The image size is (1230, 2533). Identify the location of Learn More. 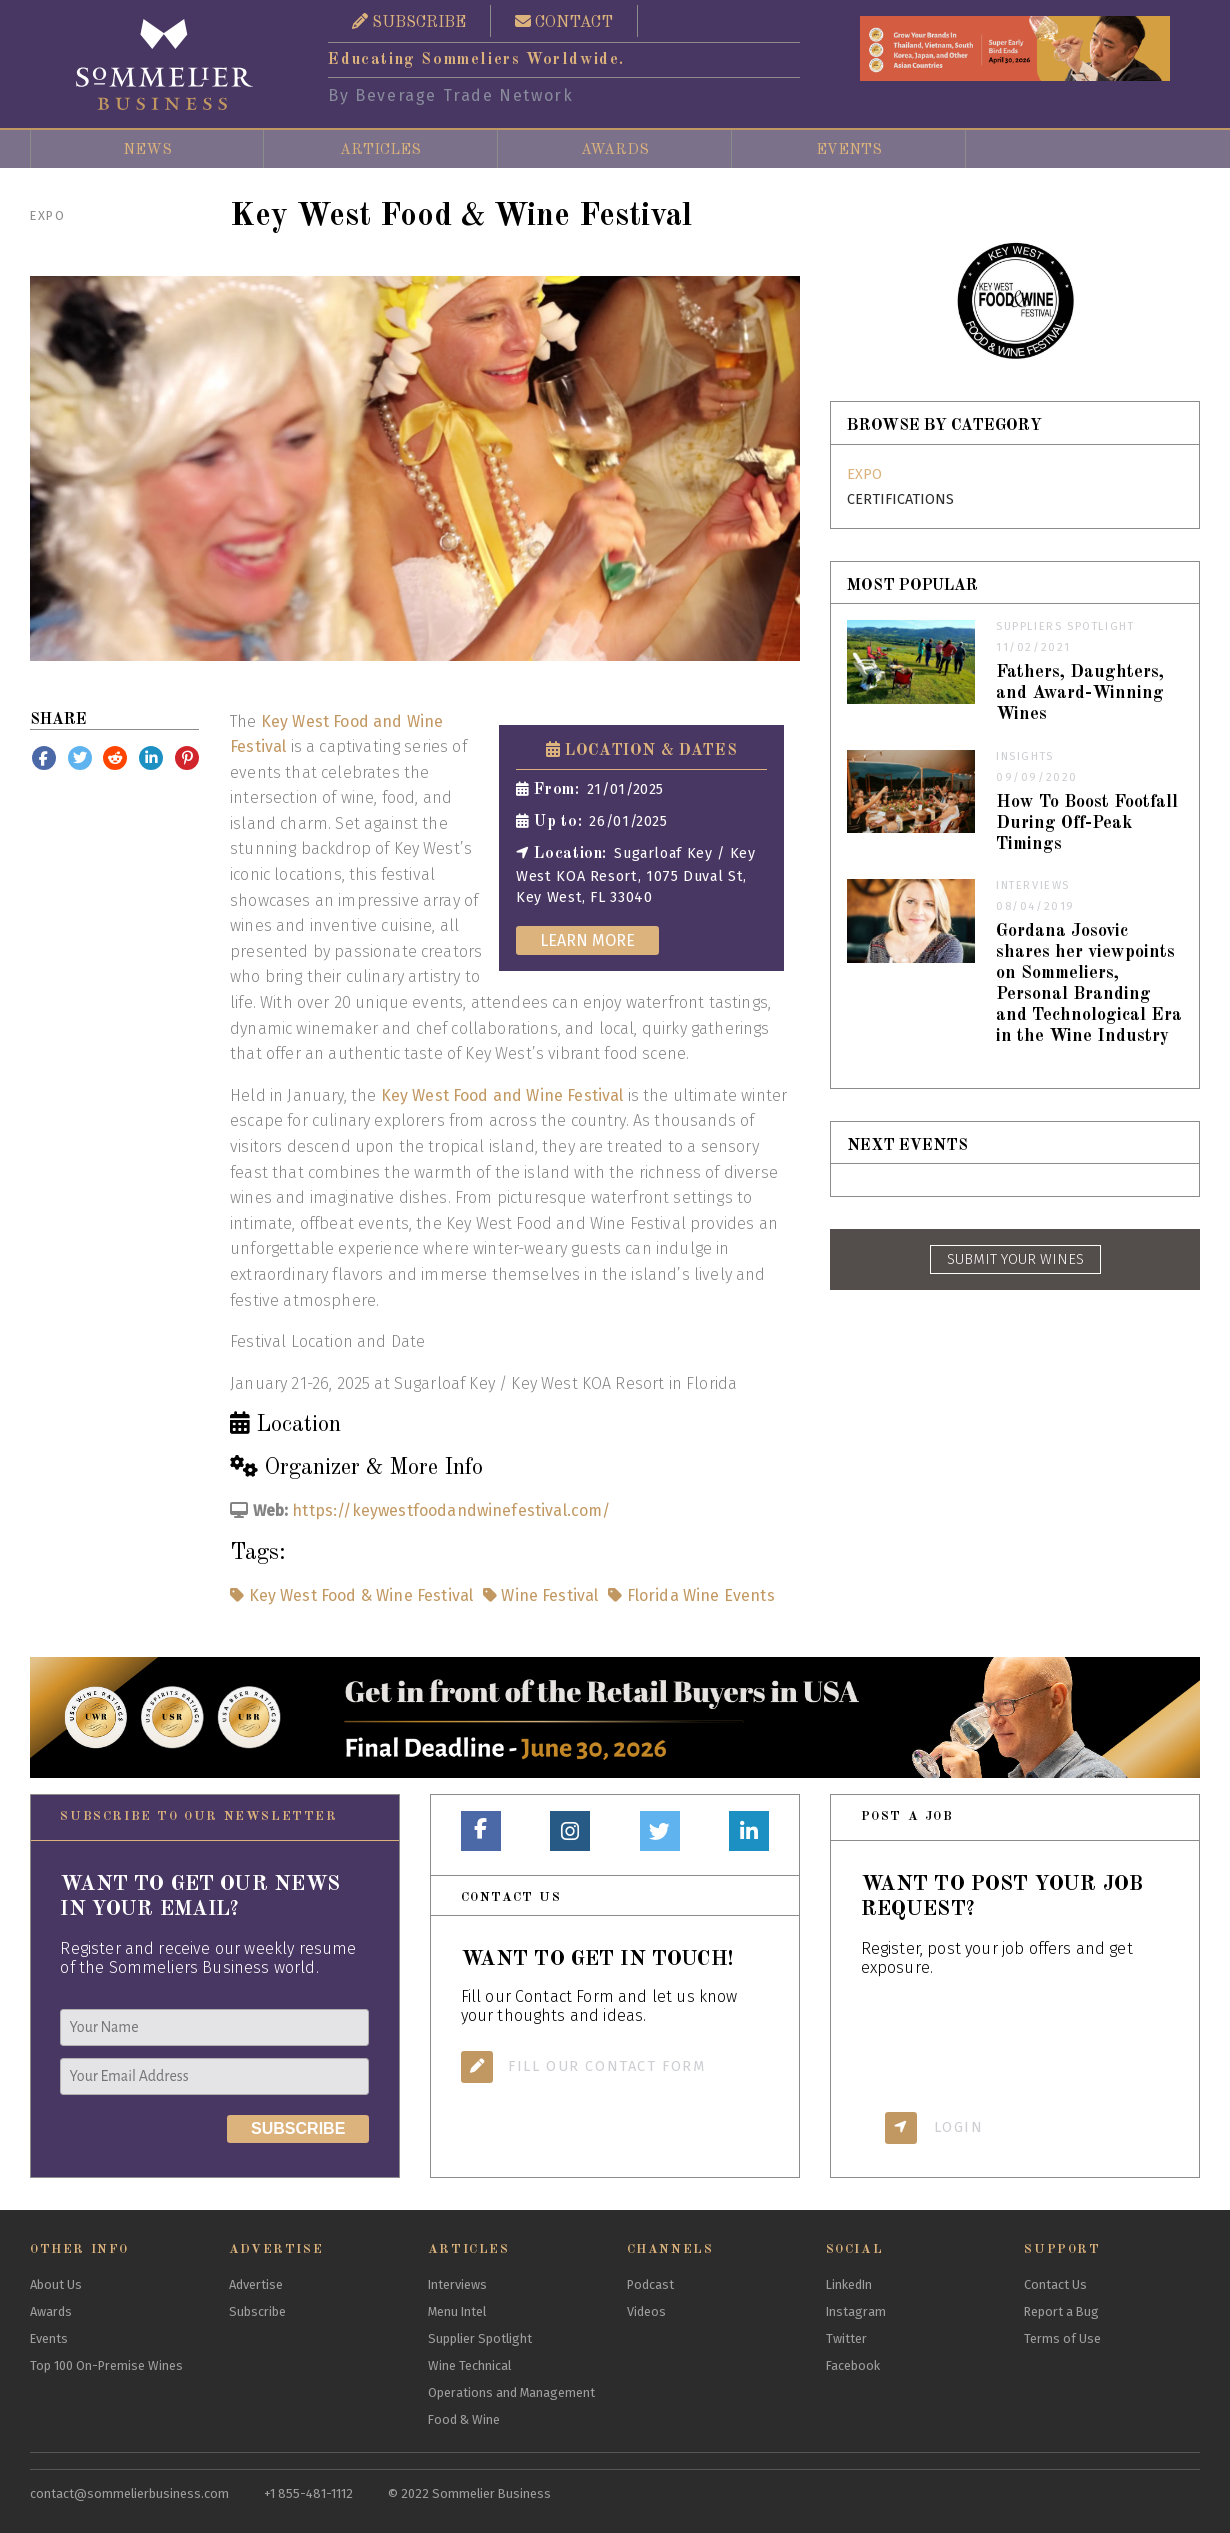
(587, 940).